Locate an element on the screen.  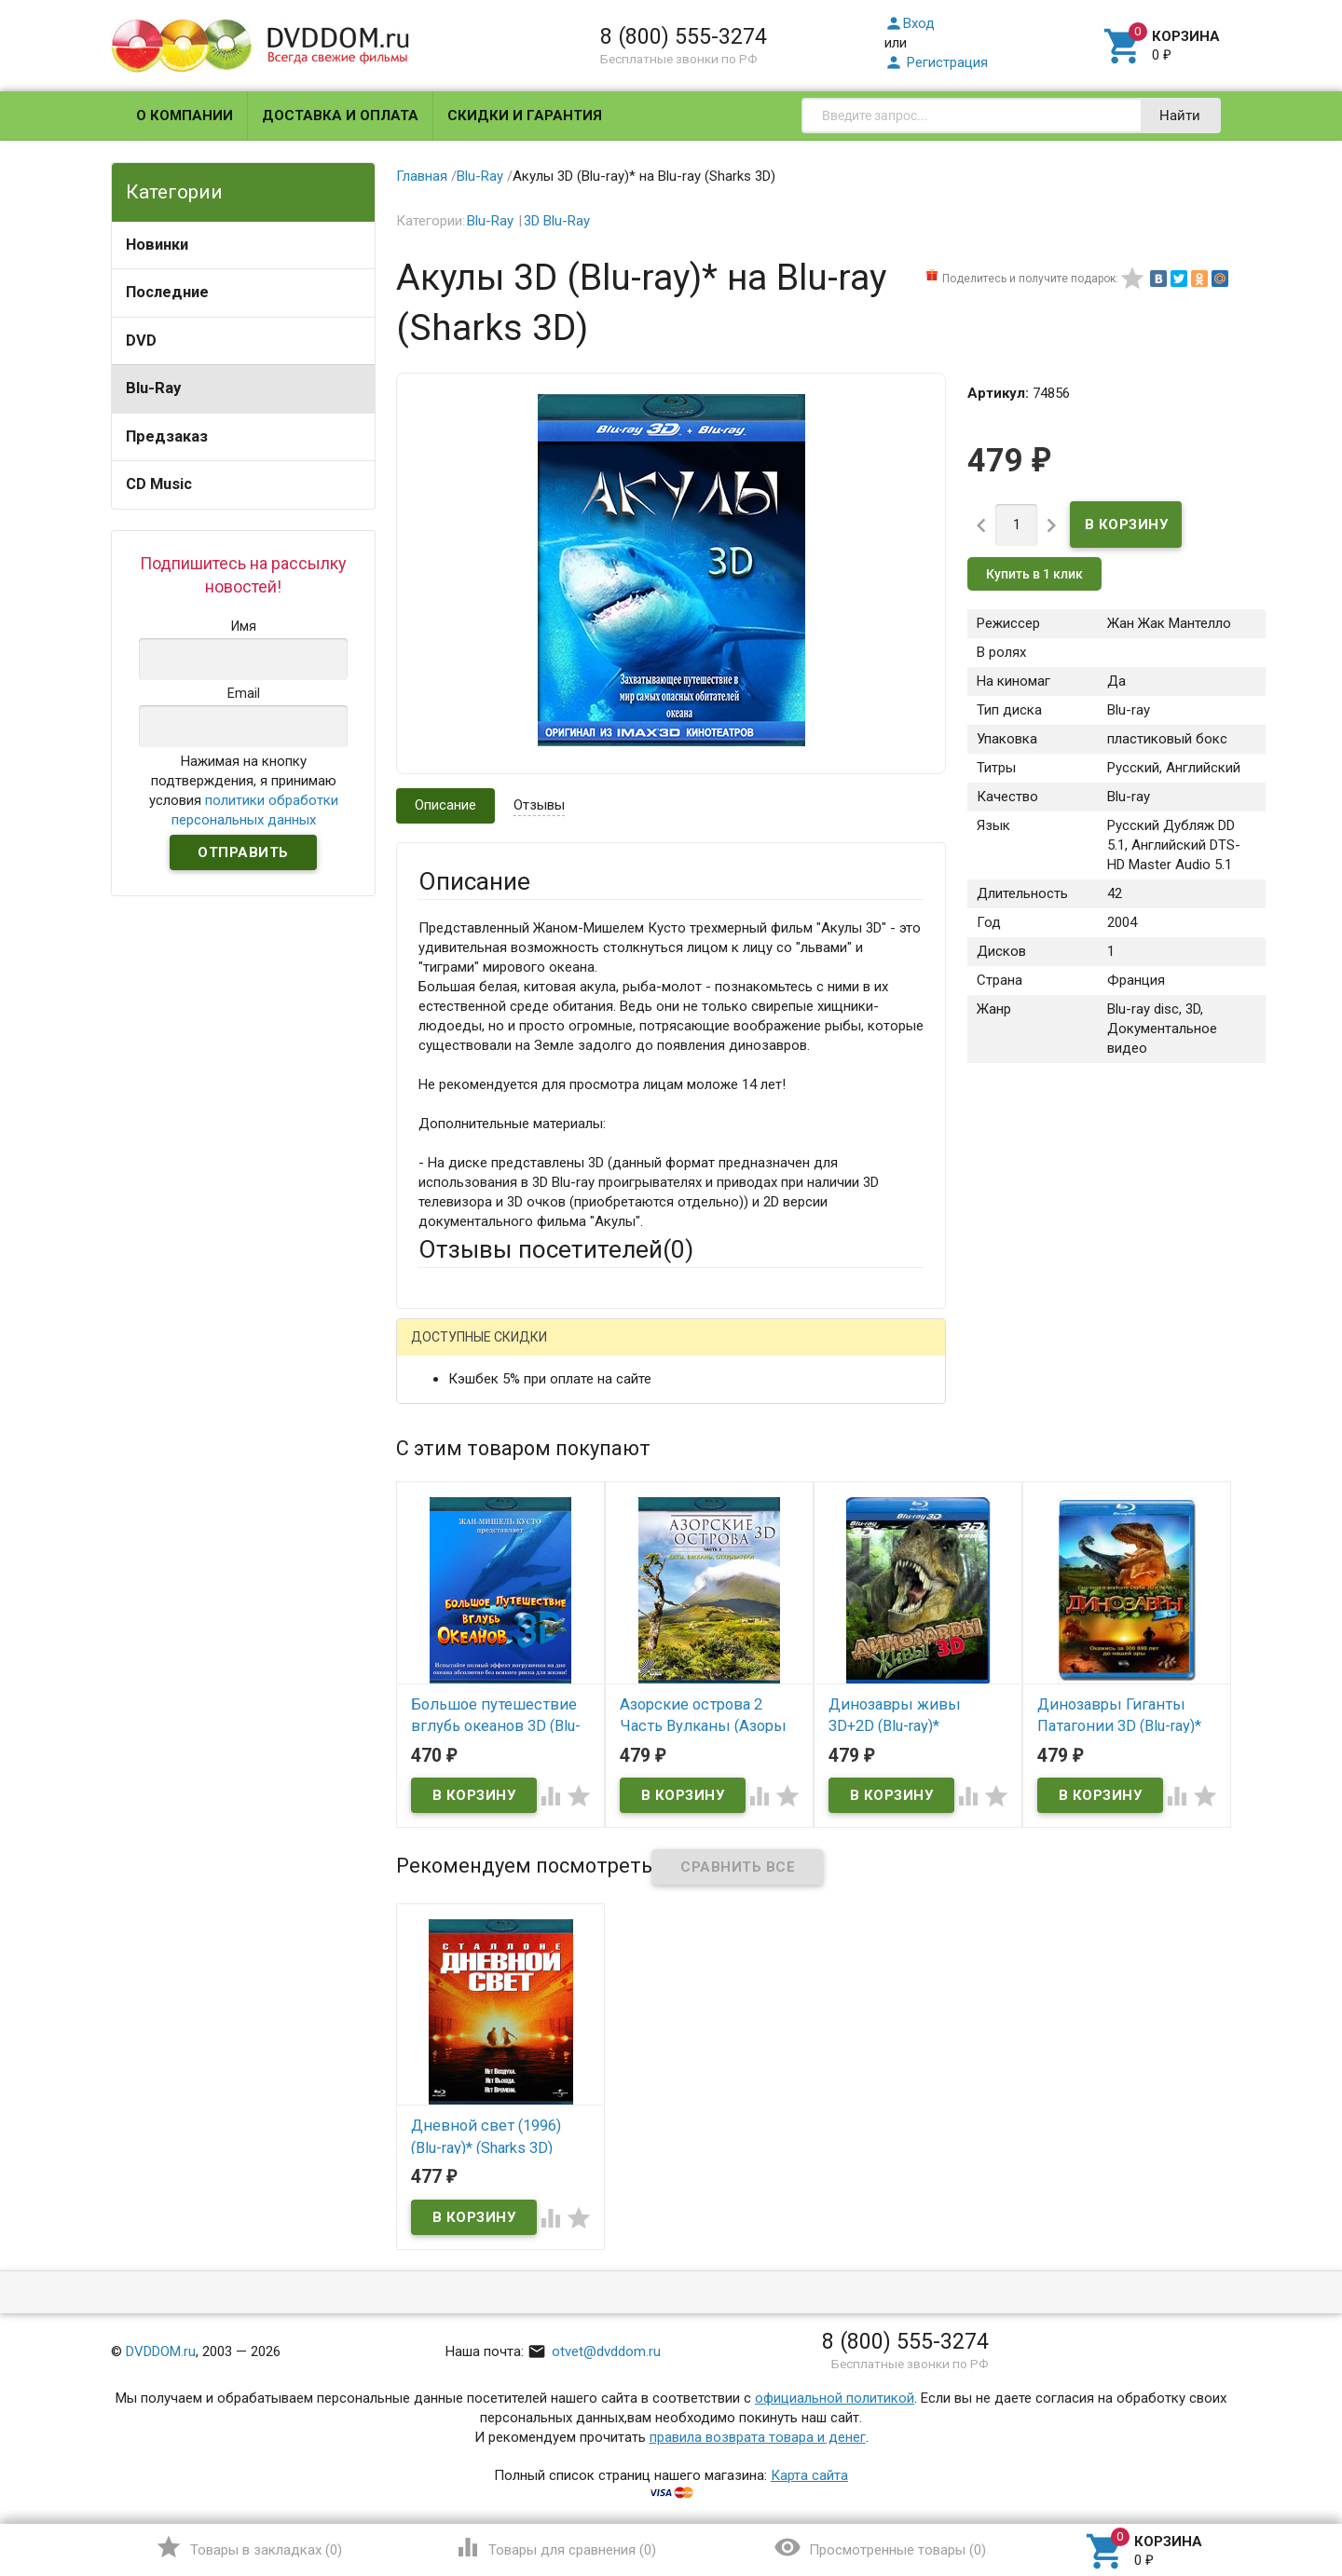
Оцените товар is located at coordinates (465, 1589).